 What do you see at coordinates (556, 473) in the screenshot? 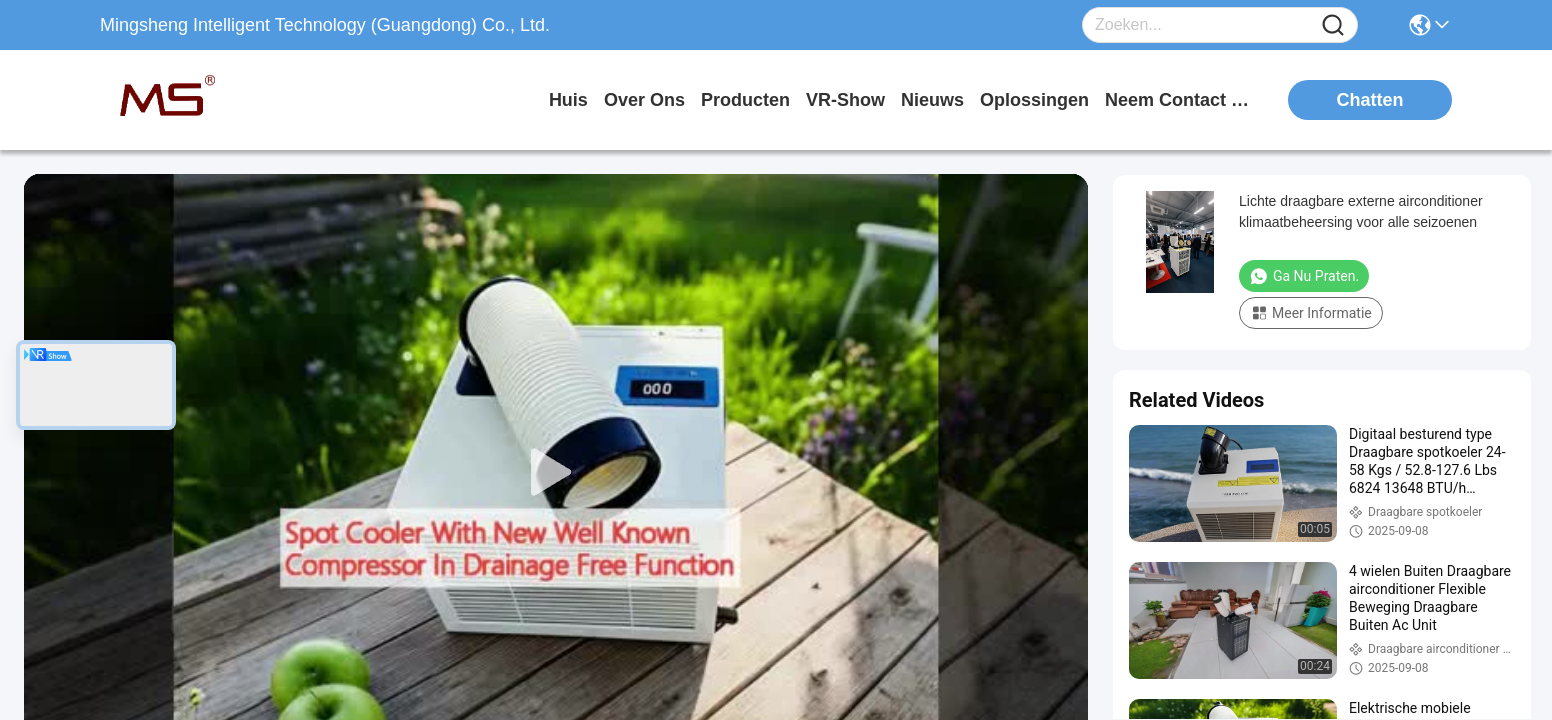
I see `[play]` at bounding box center [556, 473].